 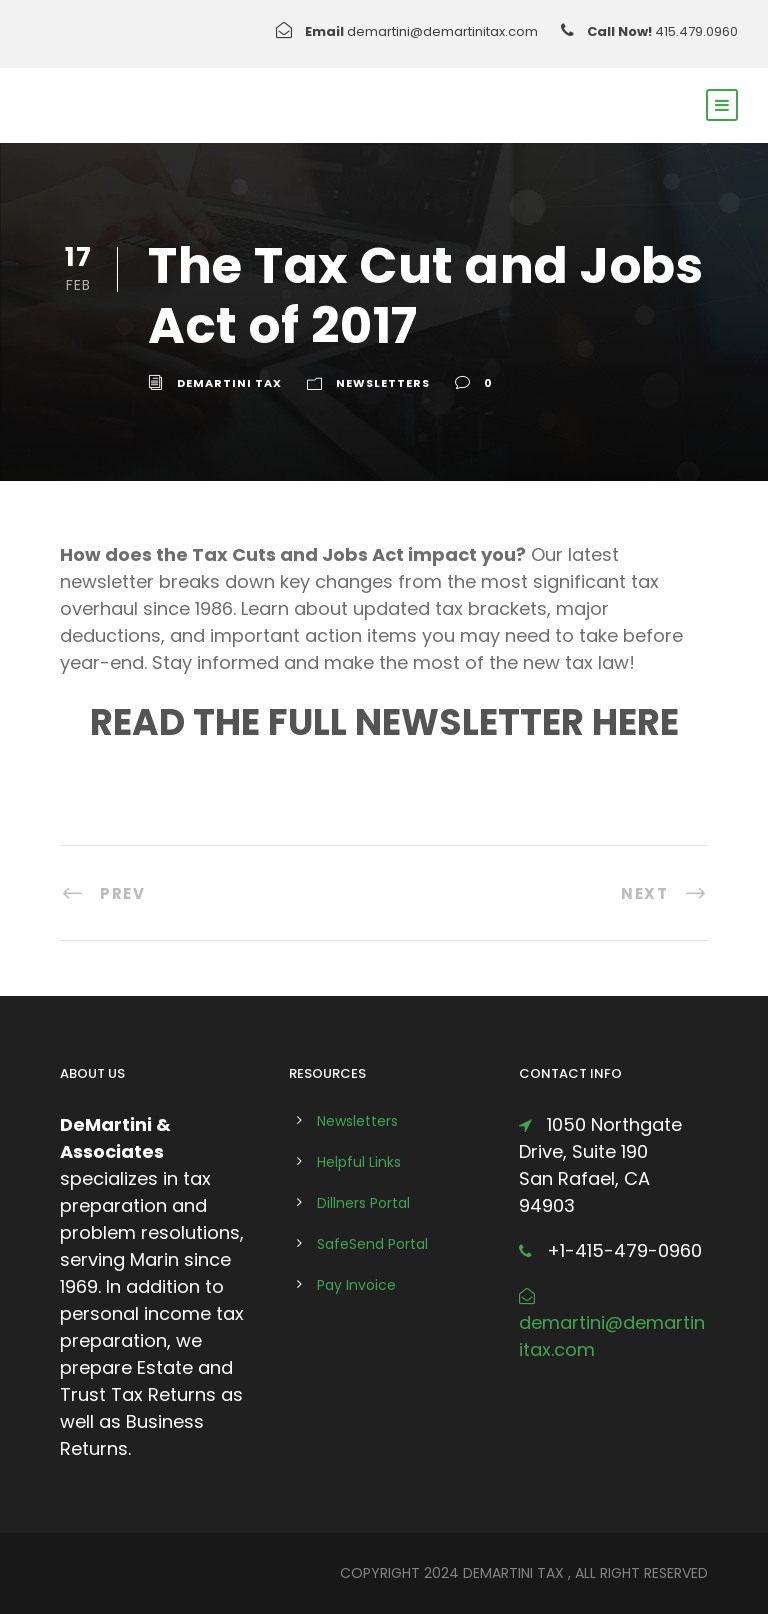 What do you see at coordinates (356, 1285) in the screenshot?
I see `Pay Invoice` at bounding box center [356, 1285].